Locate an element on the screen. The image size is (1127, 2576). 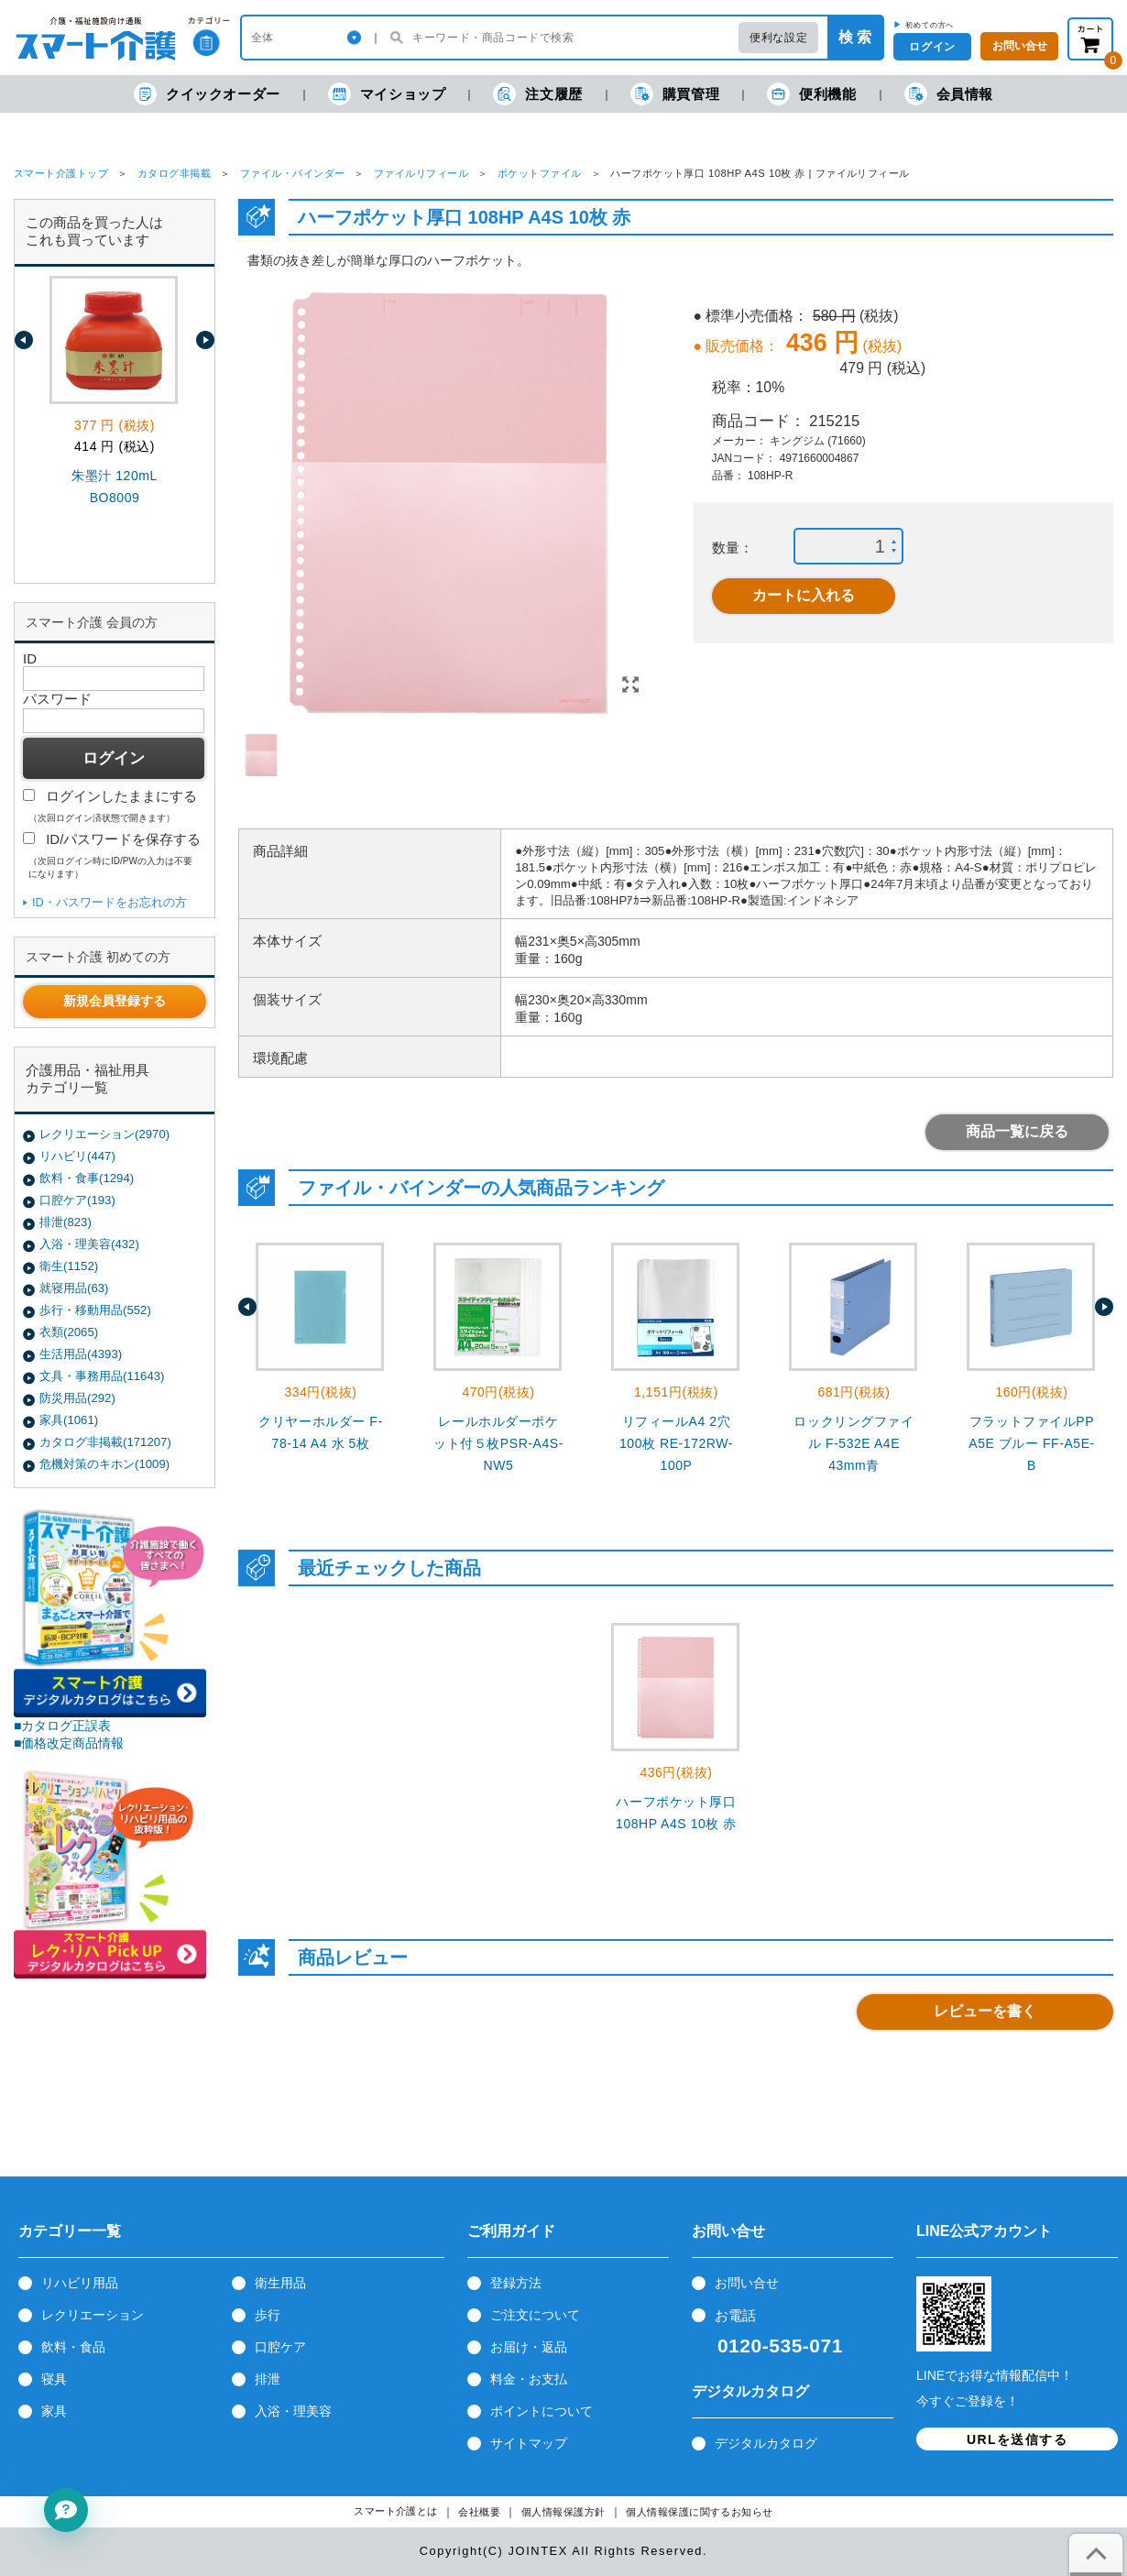
料金・お支払 is located at coordinates (528, 2379).